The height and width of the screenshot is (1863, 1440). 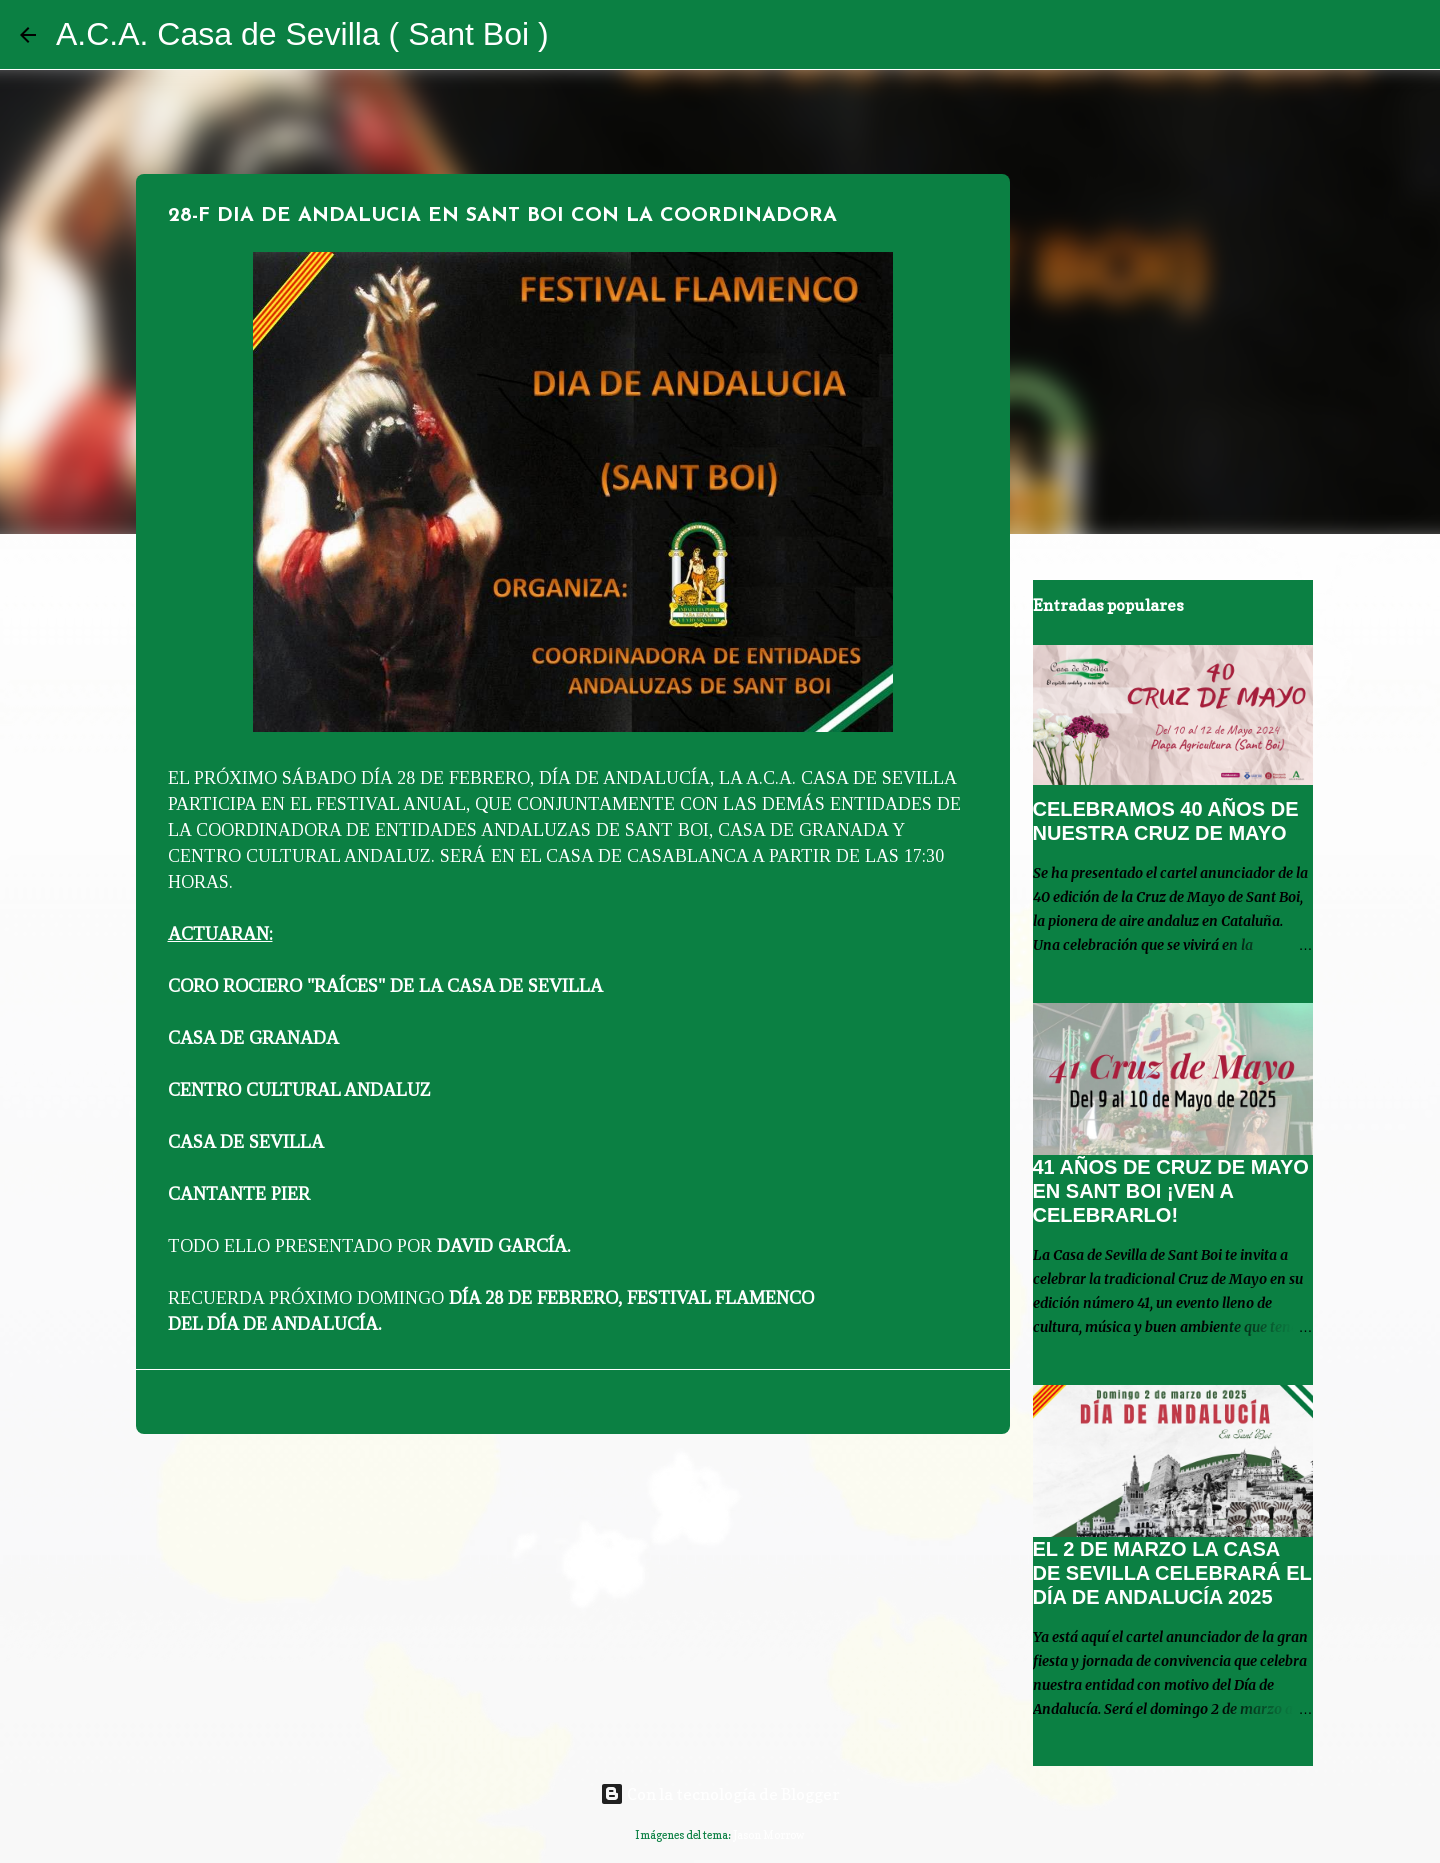 What do you see at coordinates (720, 1794) in the screenshot?
I see `Con la tecnología de Blogger` at bounding box center [720, 1794].